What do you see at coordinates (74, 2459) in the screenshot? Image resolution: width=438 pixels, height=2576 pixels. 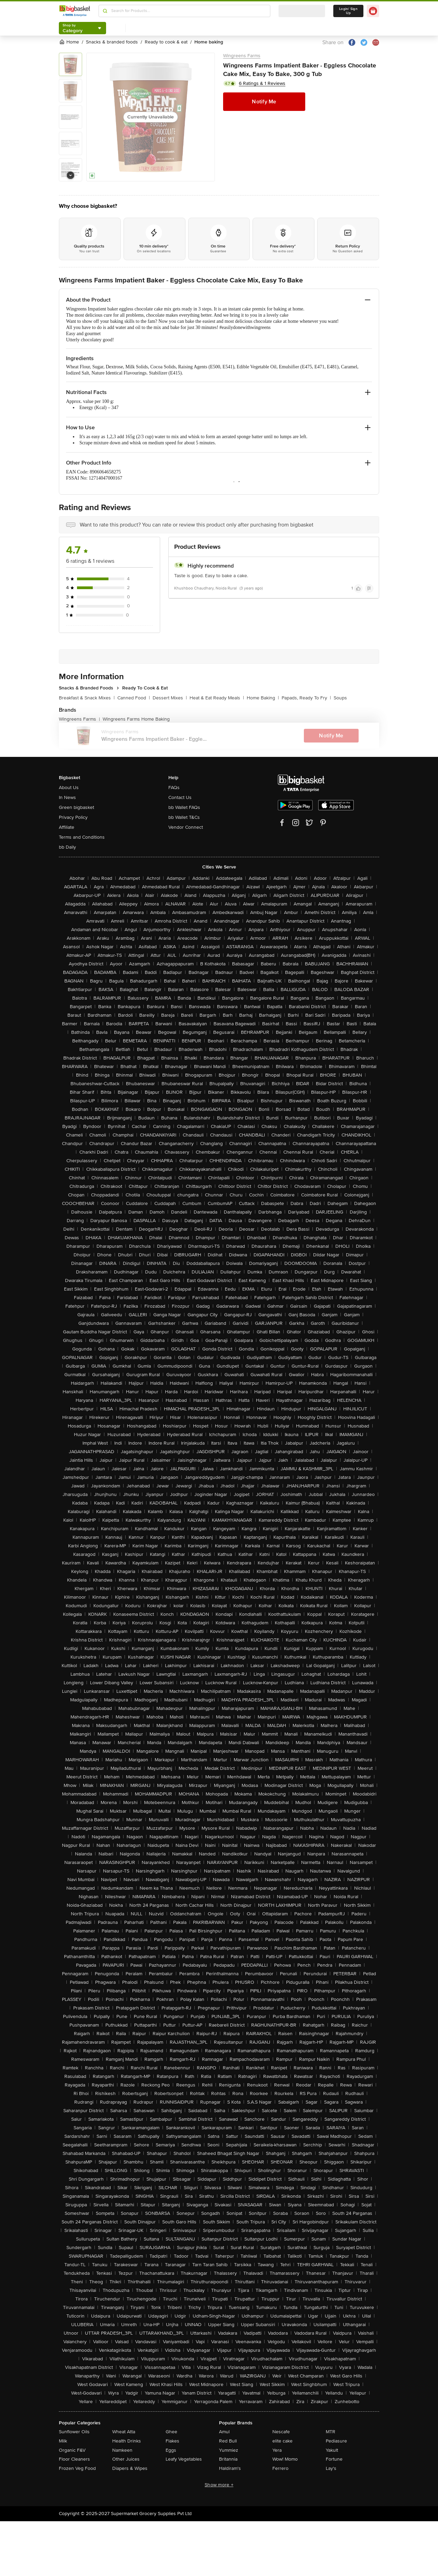 I see `Floor Cleaners` at bounding box center [74, 2459].